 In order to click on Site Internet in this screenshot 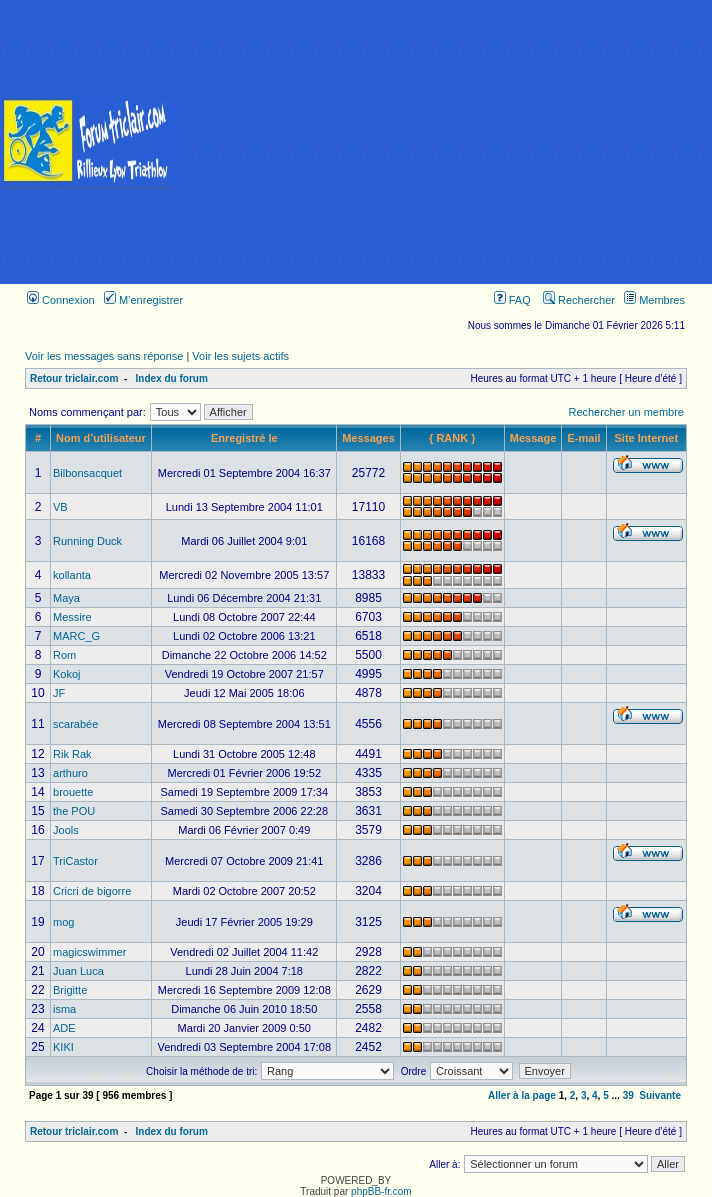, I will do `click(647, 438)`.